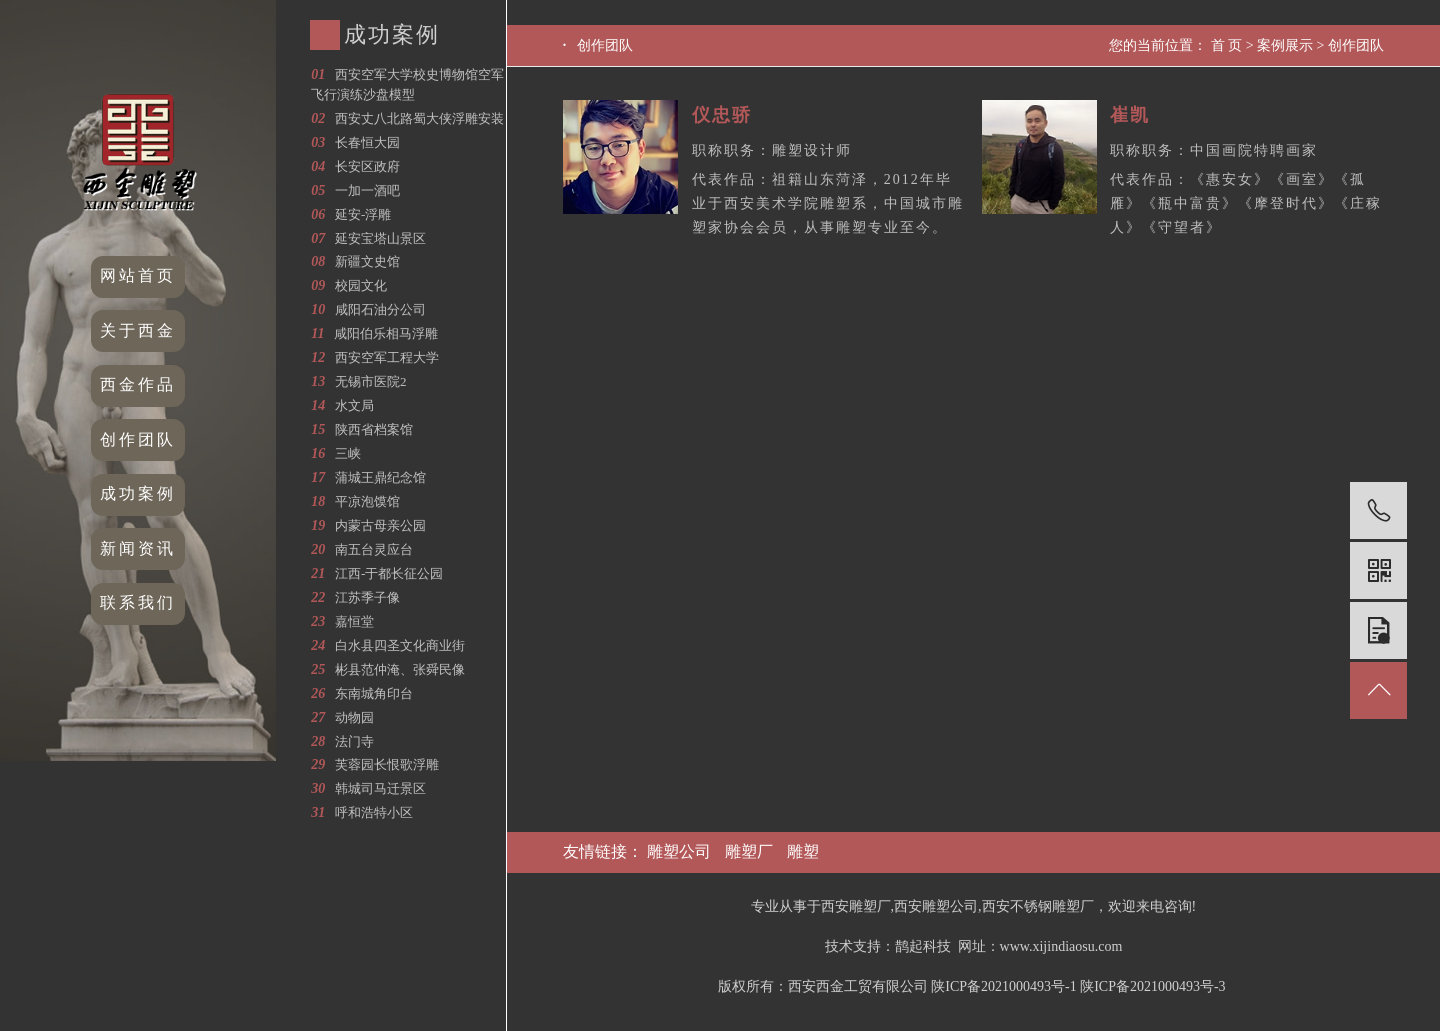 Image resolution: width=1440 pixels, height=1031 pixels. What do you see at coordinates (400, 669) in the screenshot?
I see `彬县范仲淹、张舜民像` at bounding box center [400, 669].